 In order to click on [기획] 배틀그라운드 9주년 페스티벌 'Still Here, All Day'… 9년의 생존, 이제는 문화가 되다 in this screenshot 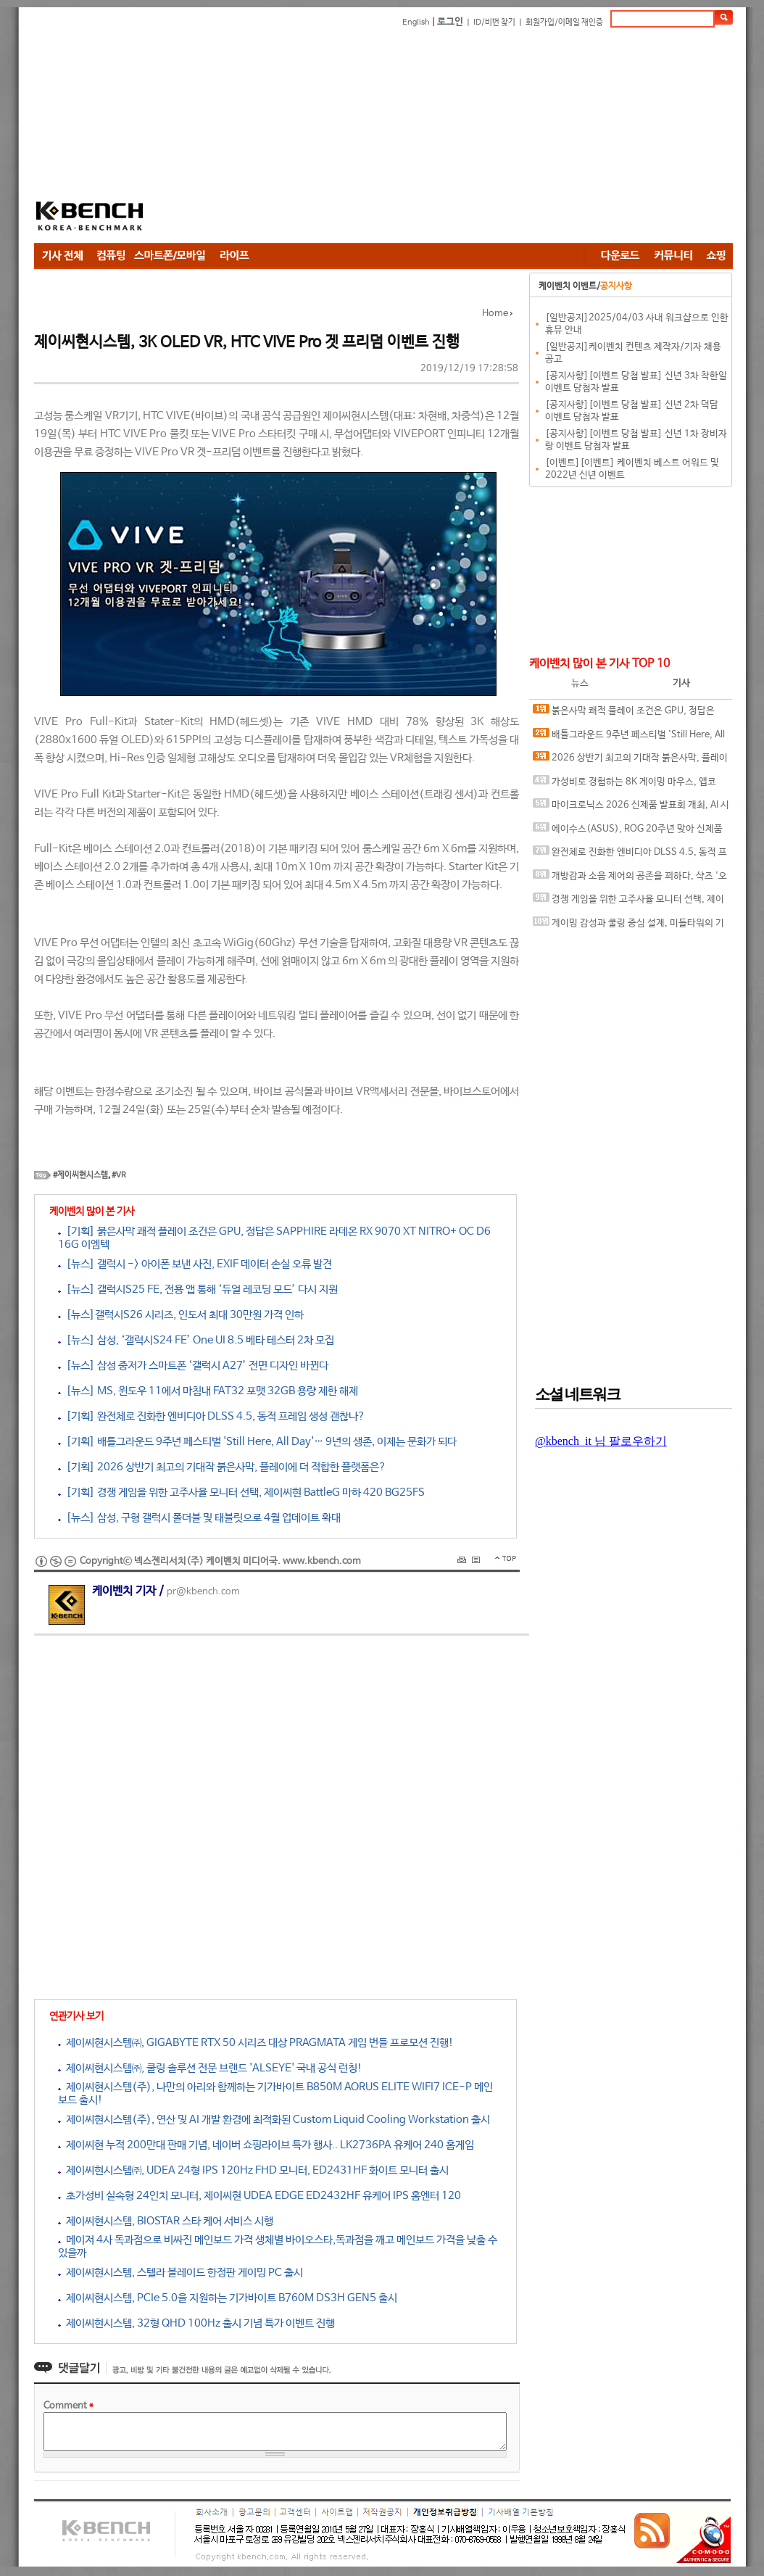, I will do `click(257, 1442)`.